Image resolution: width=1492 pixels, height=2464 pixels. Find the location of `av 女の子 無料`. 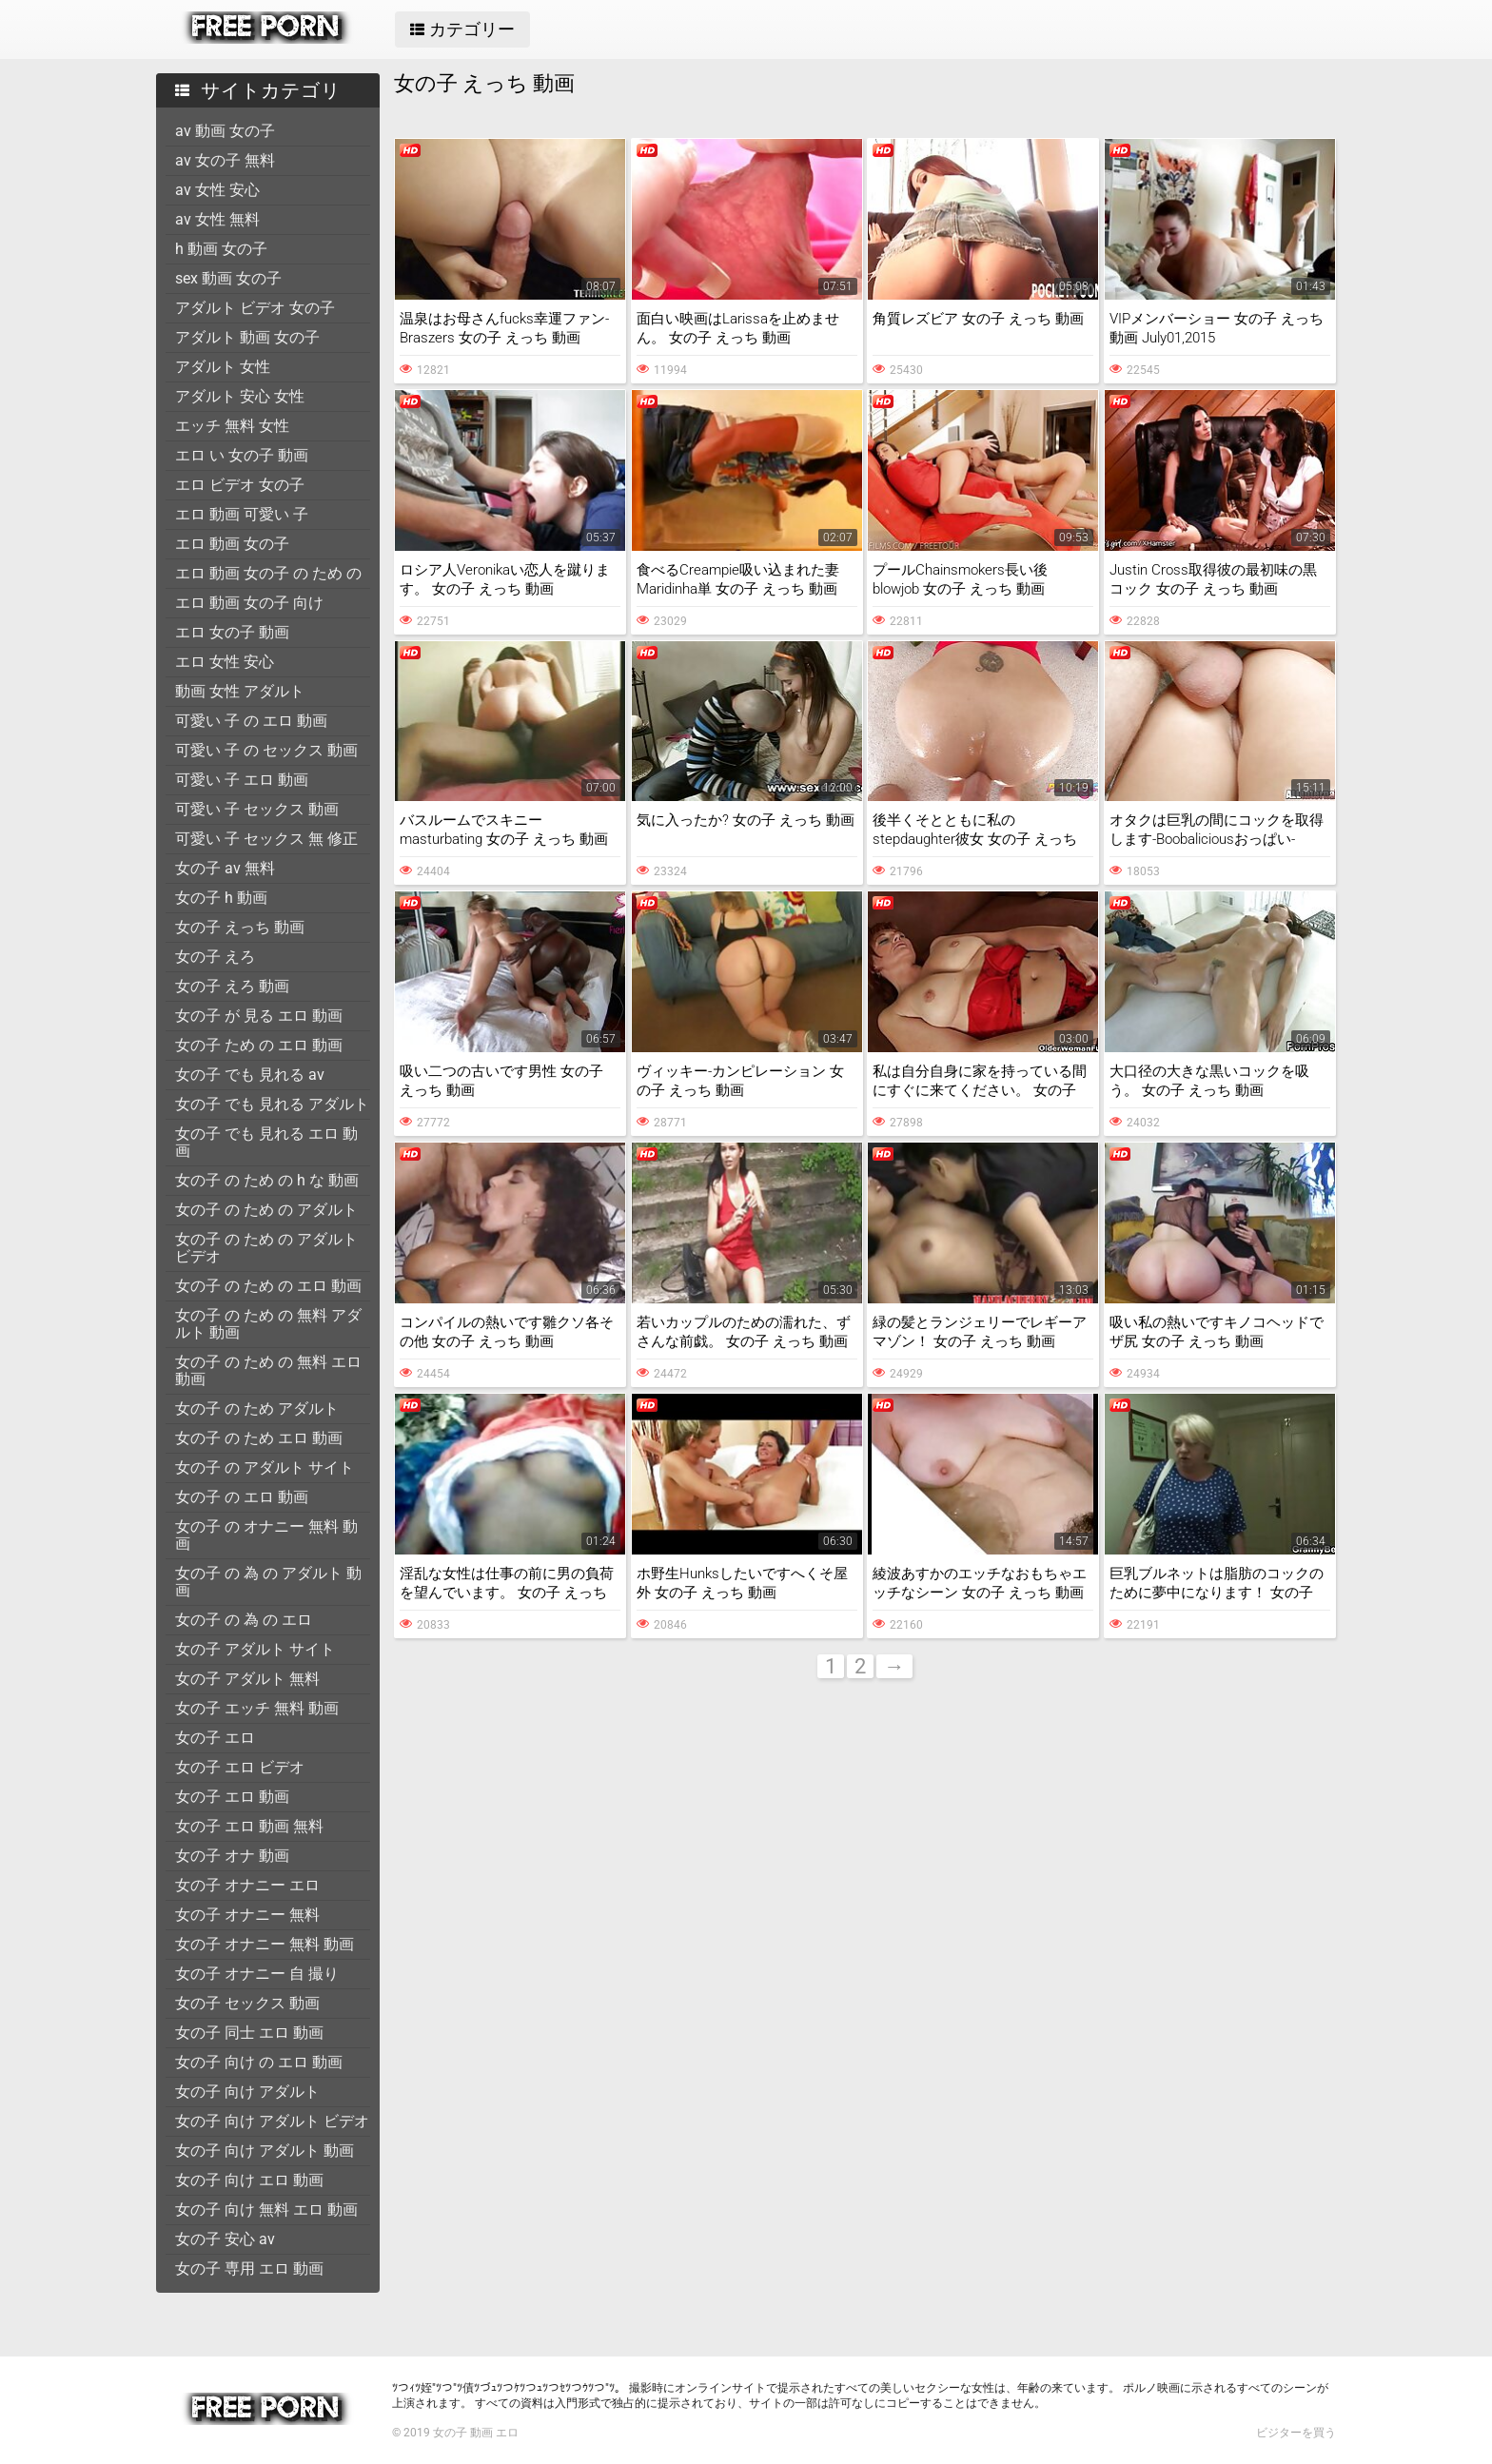

av 女の子 無料 is located at coordinates (225, 160).